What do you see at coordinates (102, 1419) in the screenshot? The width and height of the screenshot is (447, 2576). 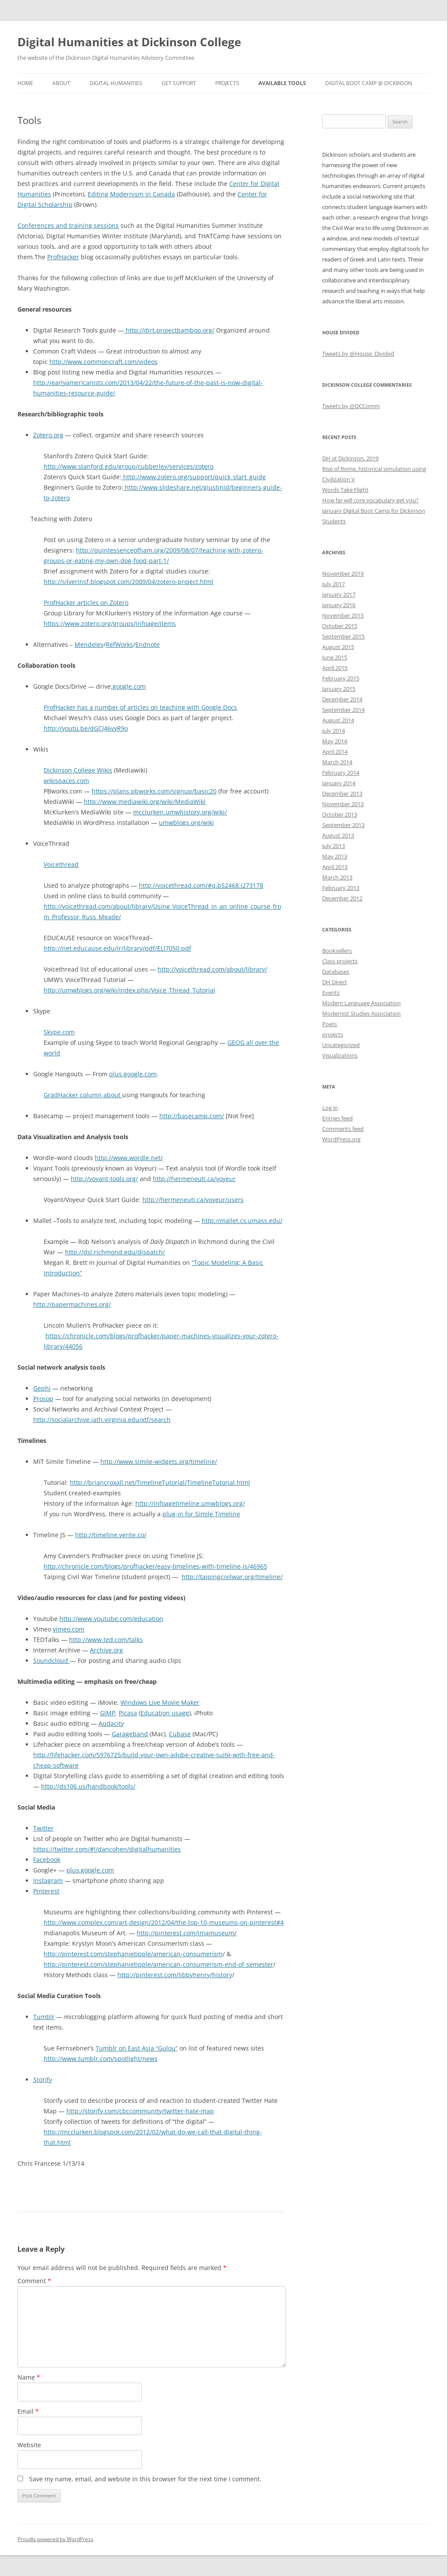 I see `http://socialarchive.iath.virginia.edu/xtf/search` at bounding box center [102, 1419].